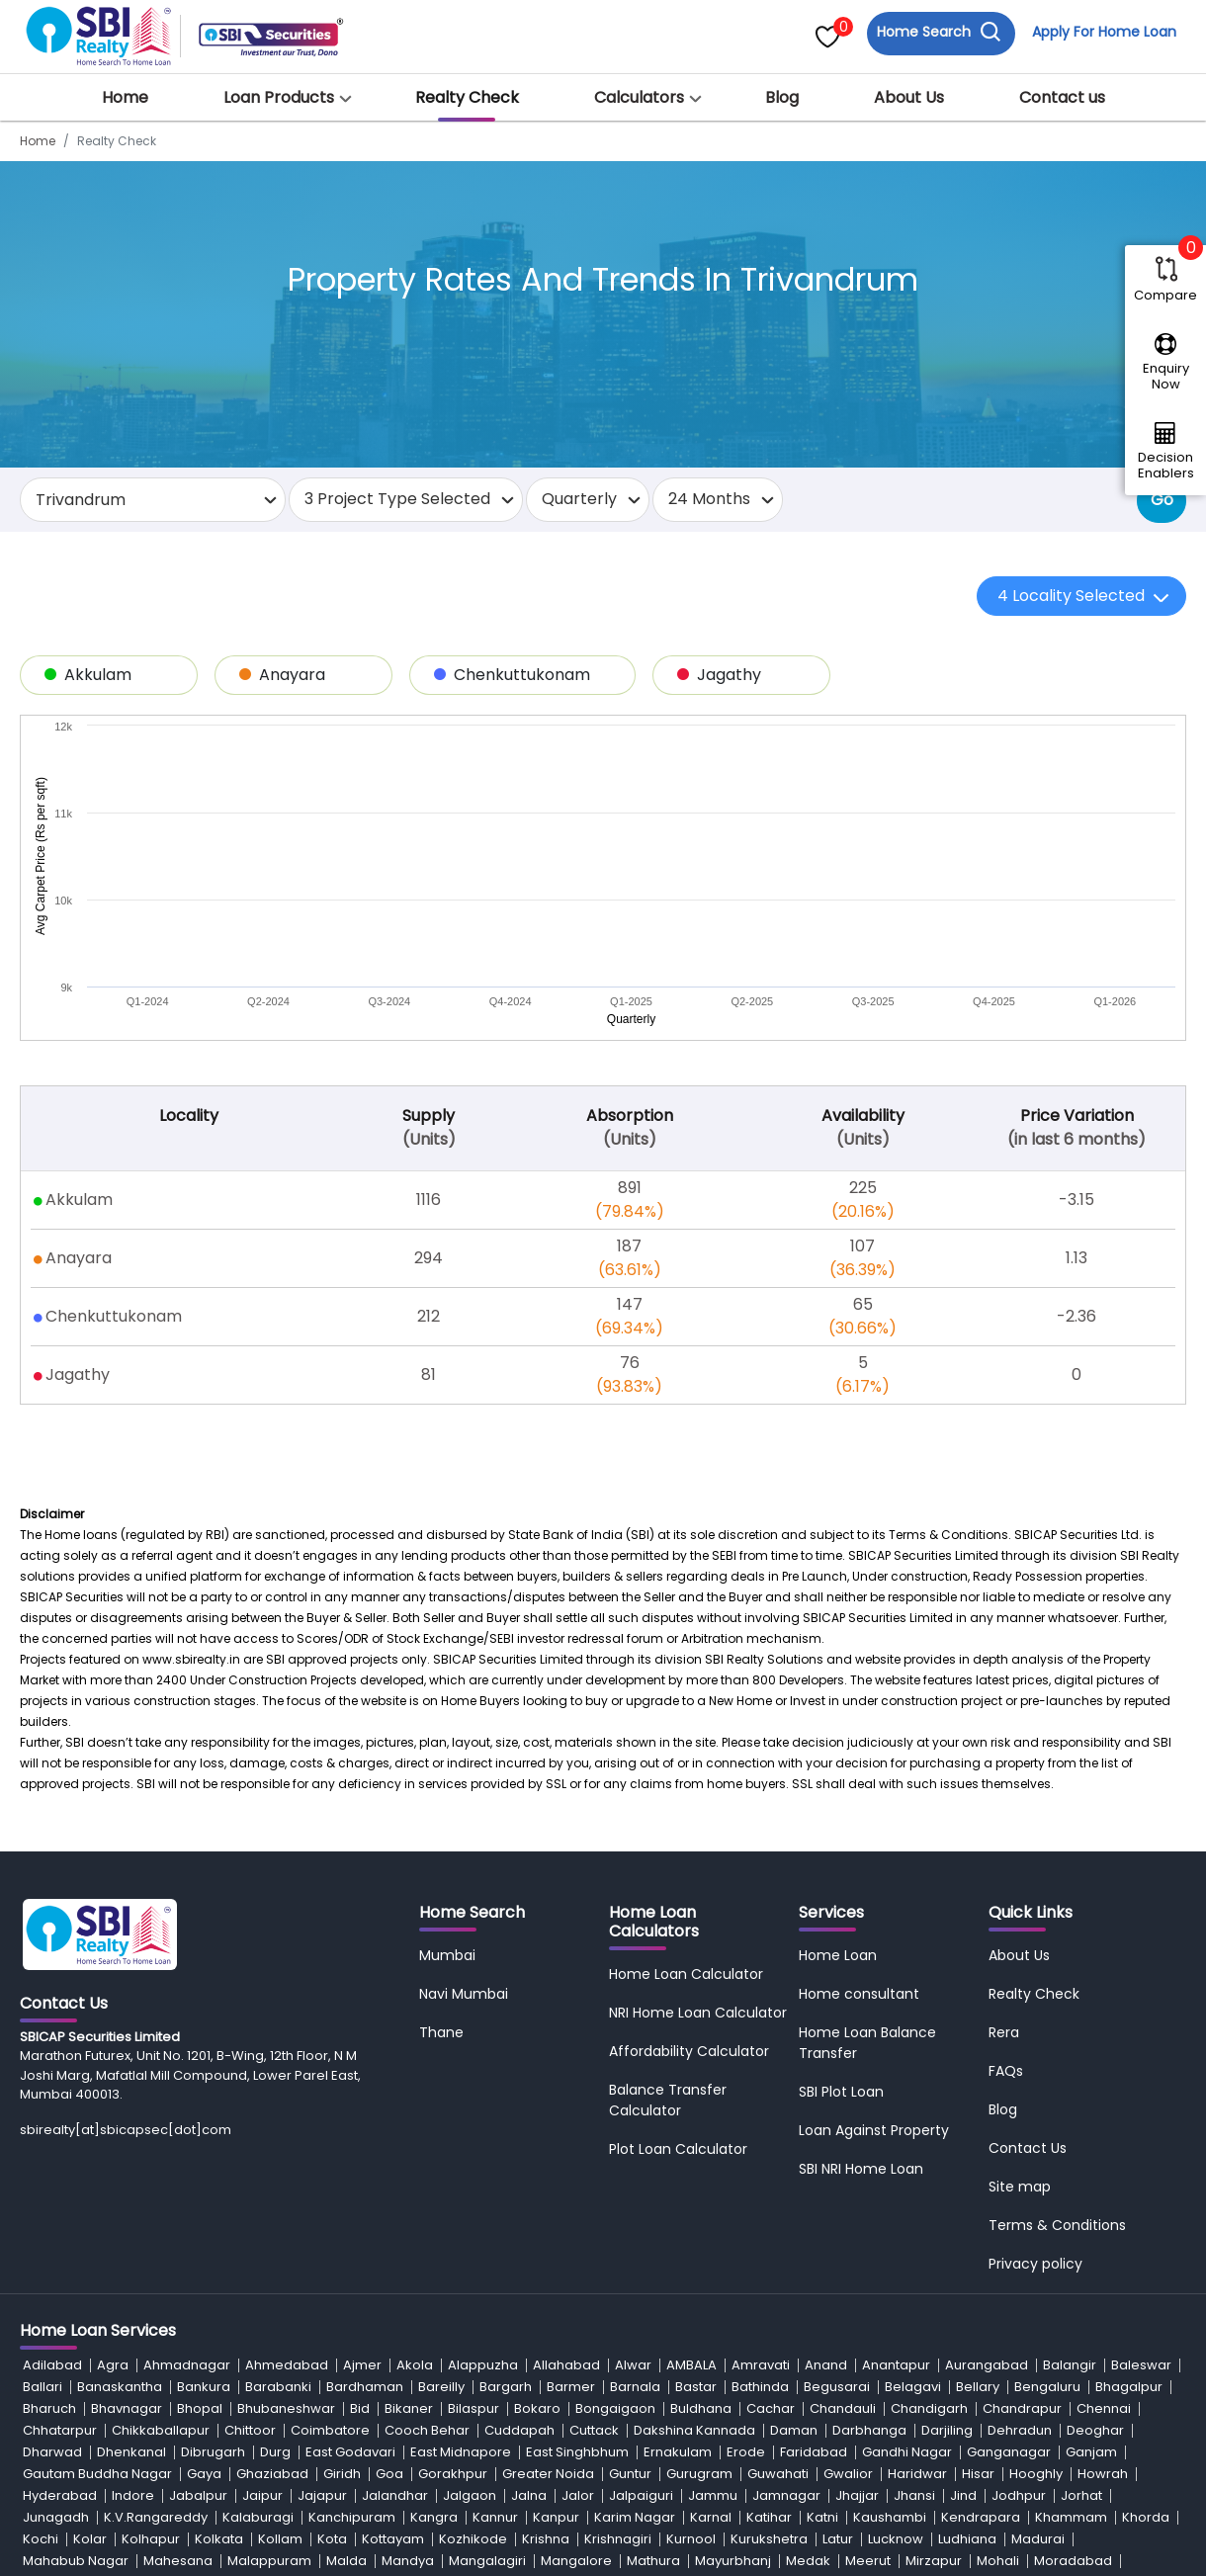 The width and height of the screenshot is (1206, 2576). What do you see at coordinates (536, 2350) in the screenshot?
I see `Nagaon` at bounding box center [536, 2350].